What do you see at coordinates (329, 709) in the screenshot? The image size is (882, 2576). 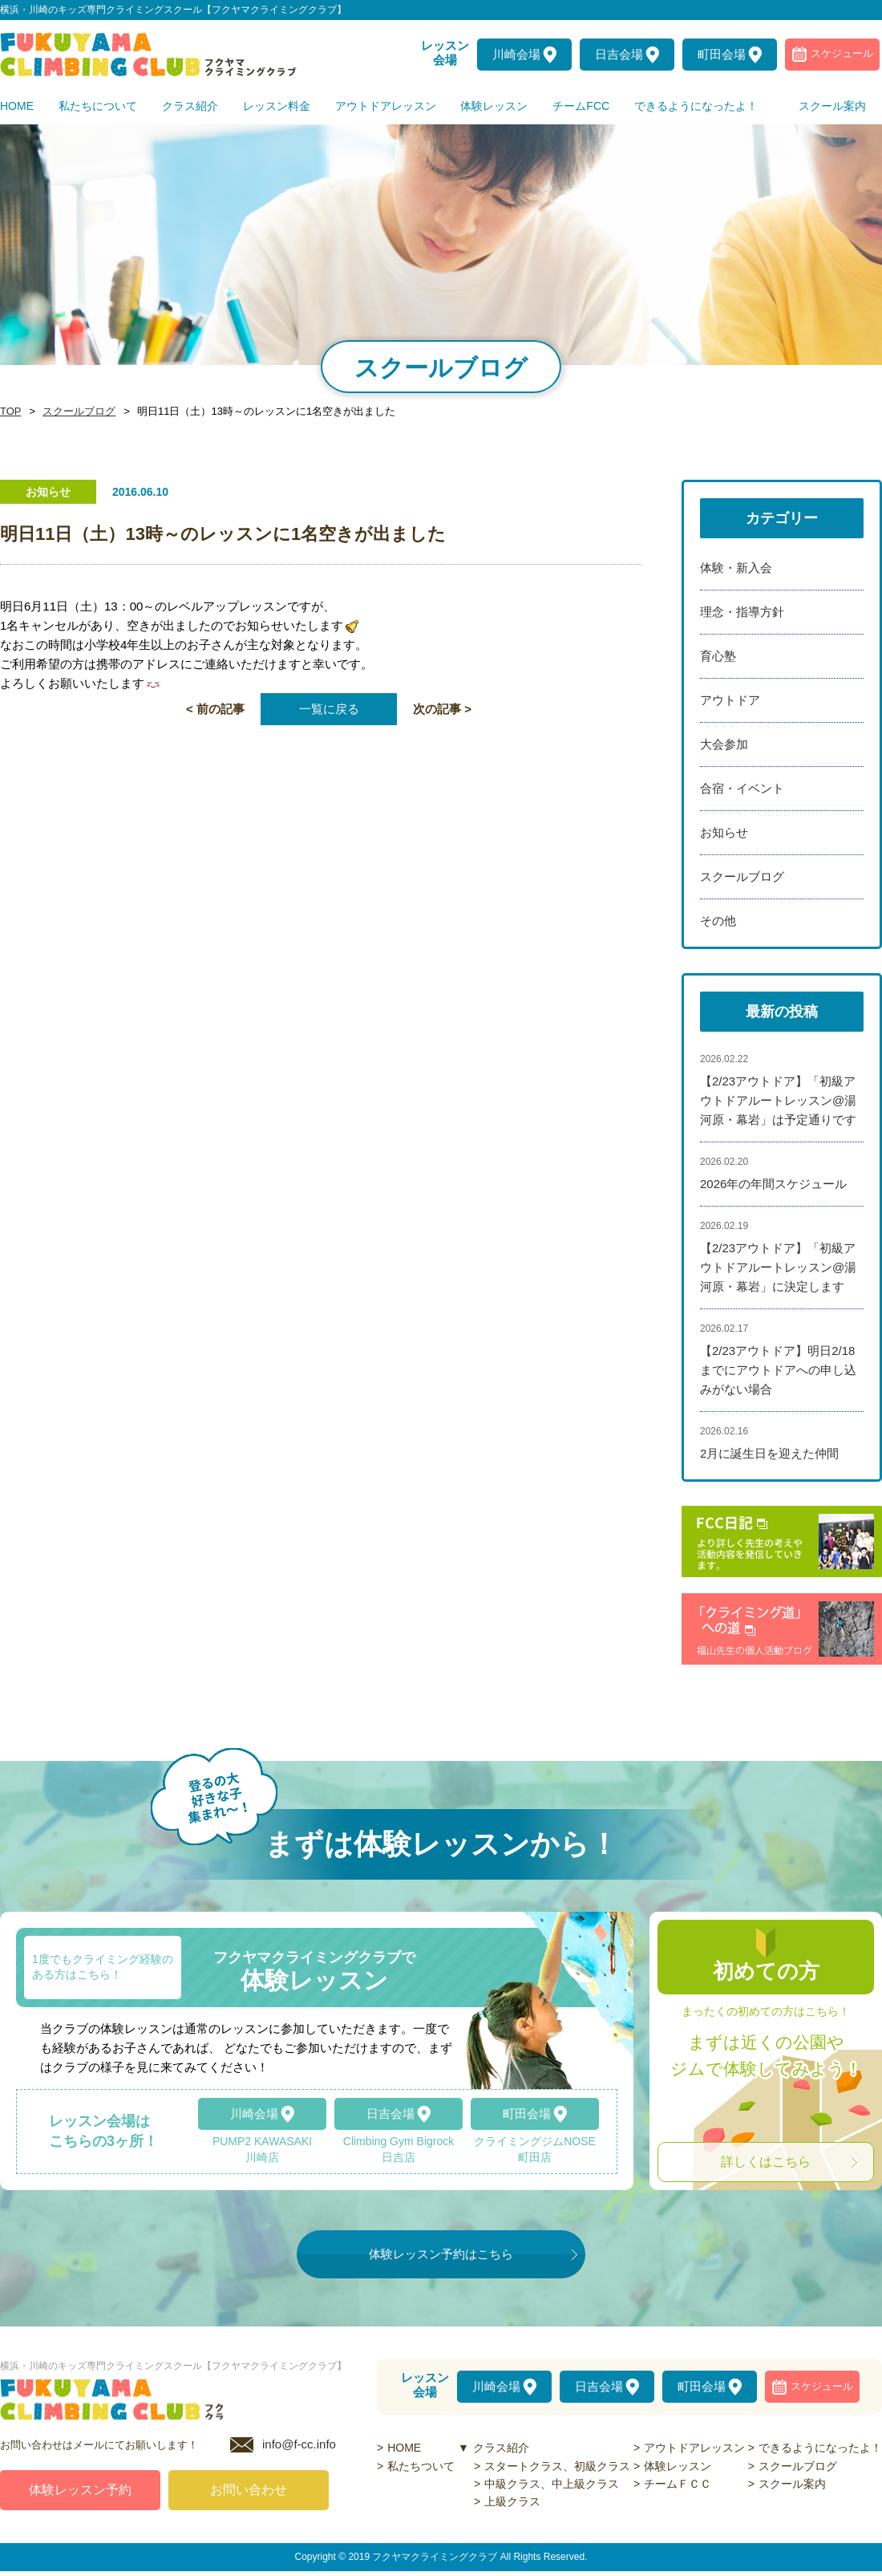 I see `一覧に戻る` at bounding box center [329, 709].